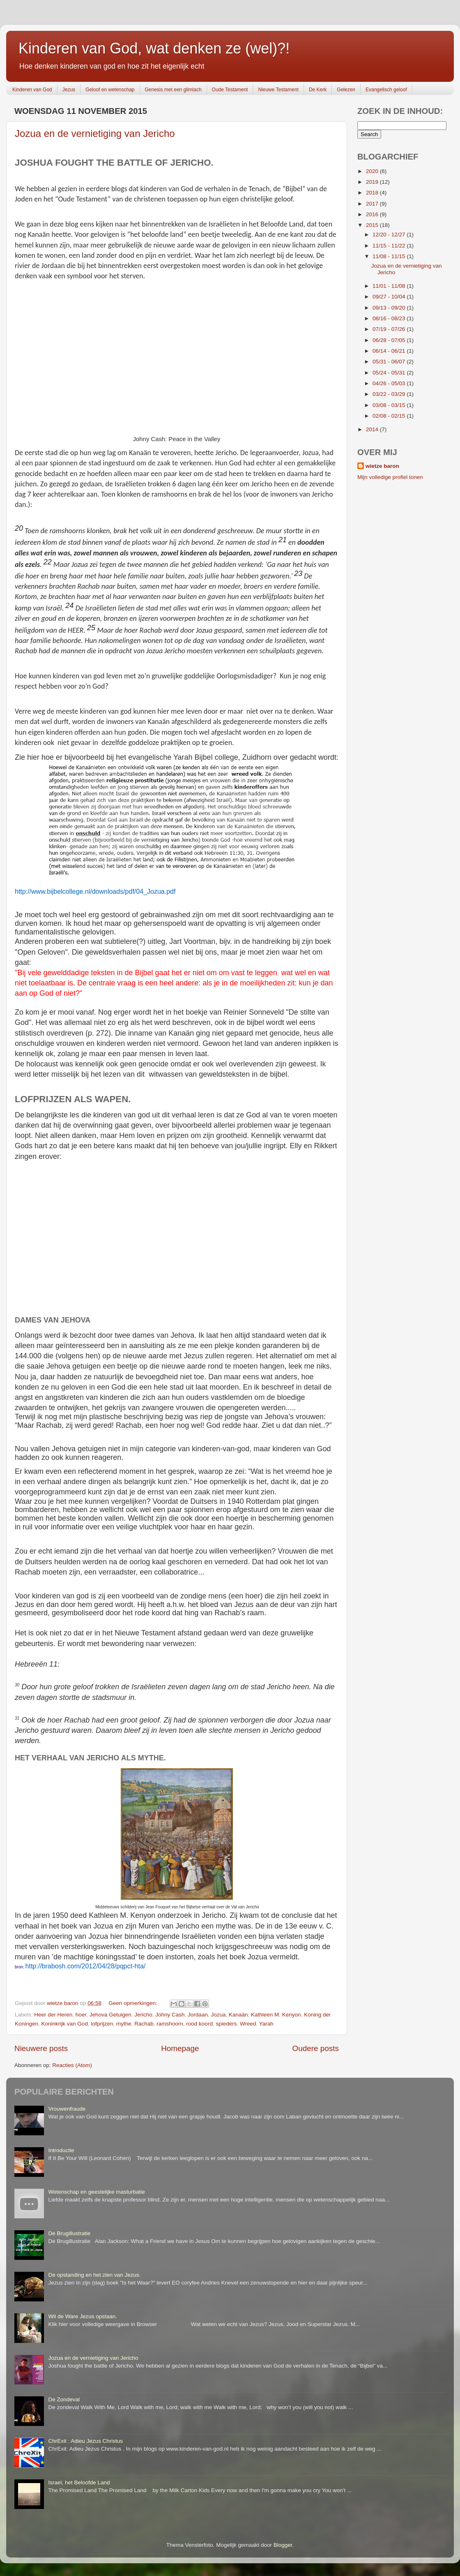 Image resolution: width=460 pixels, height=2576 pixels. Describe the element at coordinates (109, 89) in the screenshot. I see `Geloof en wetenschap` at that location.